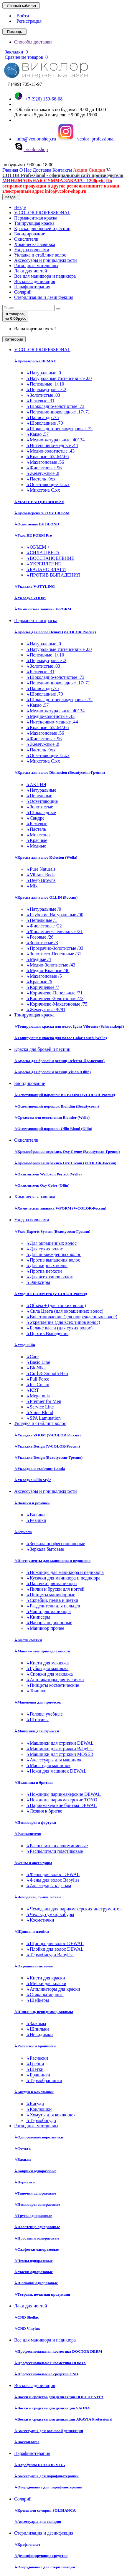  What do you see at coordinates (63, 2419) in the screenshot?
I see `Воски и средства для депиляции ARAVIA Professional` at bounding box center [63, 2419].